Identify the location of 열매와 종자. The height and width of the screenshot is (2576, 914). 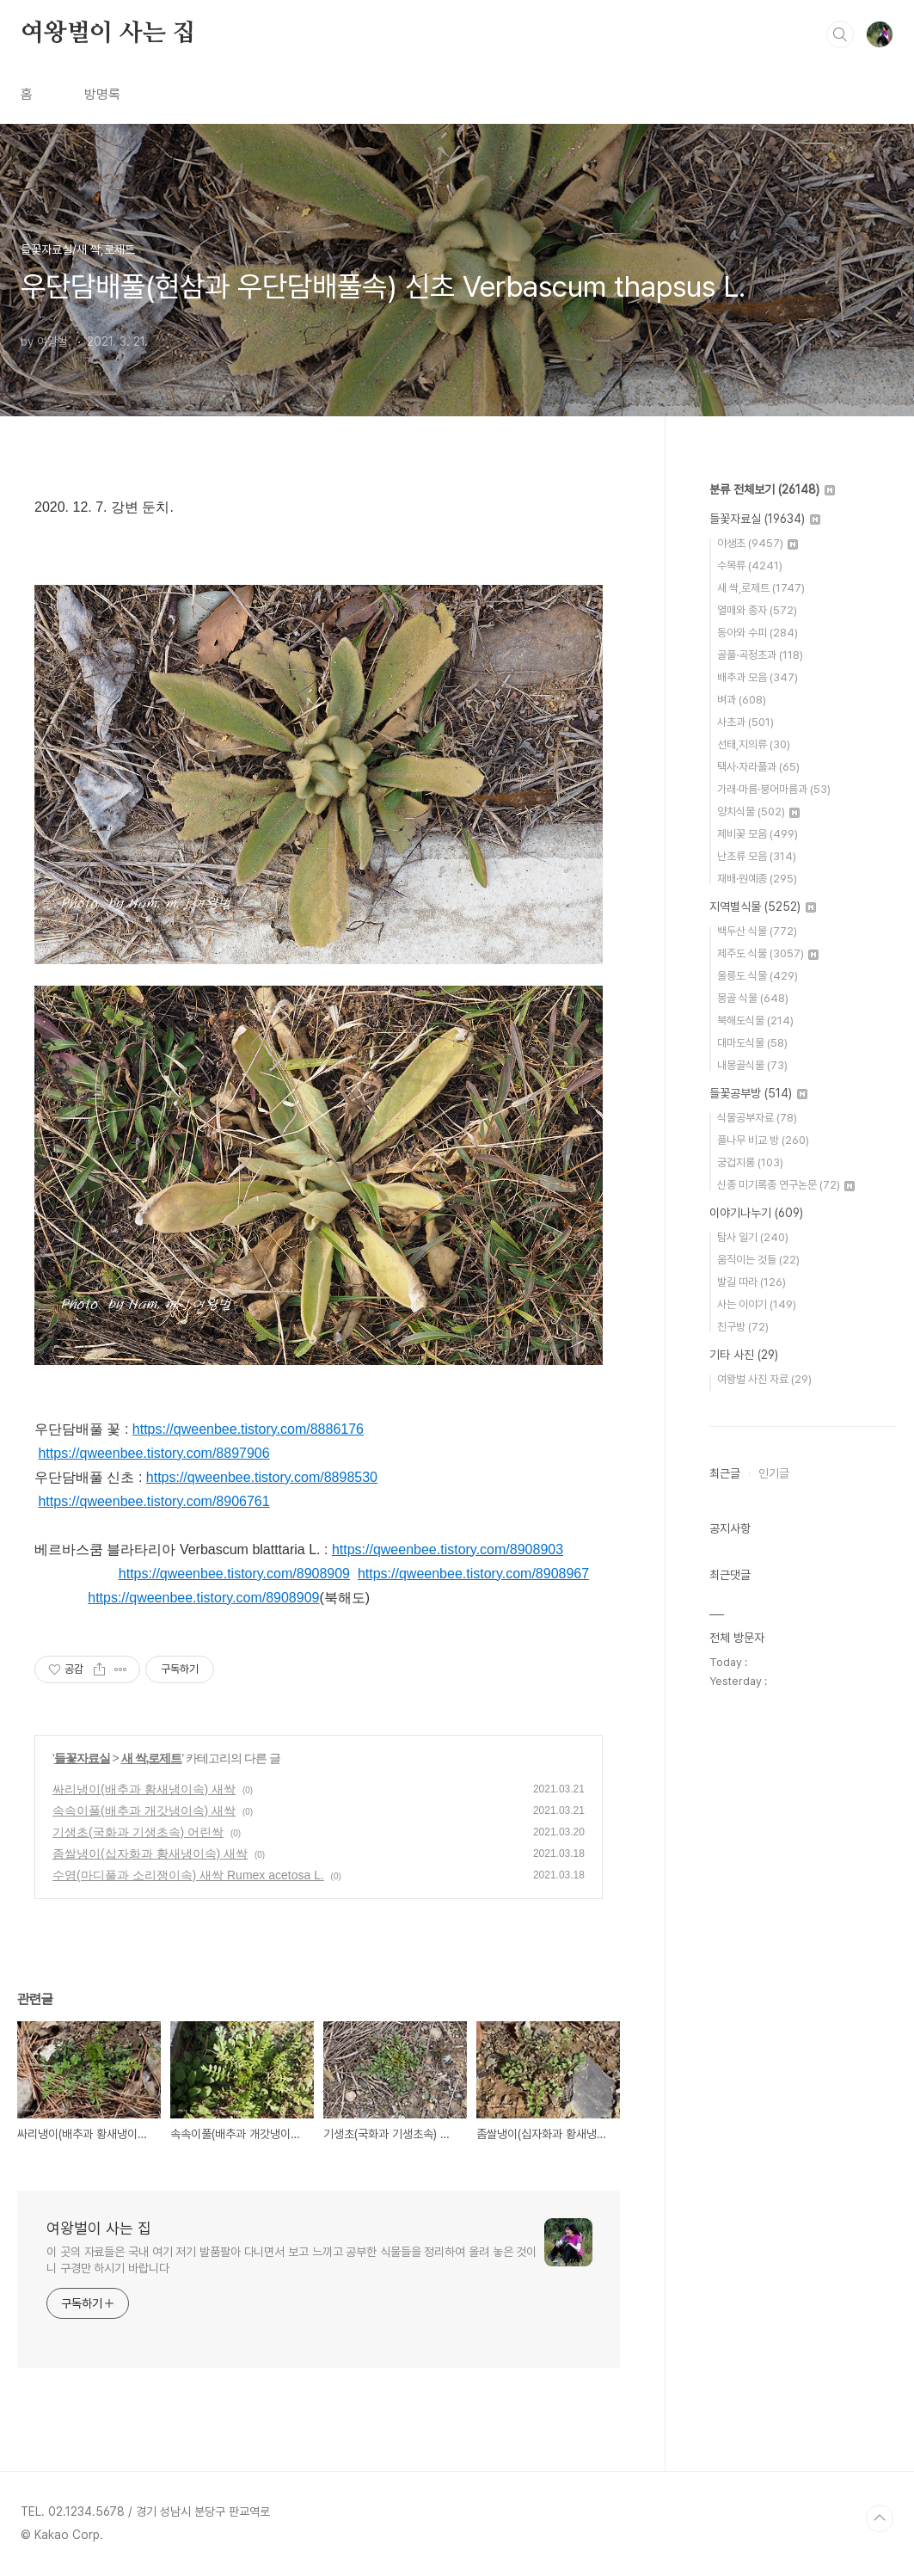
(757, 610).